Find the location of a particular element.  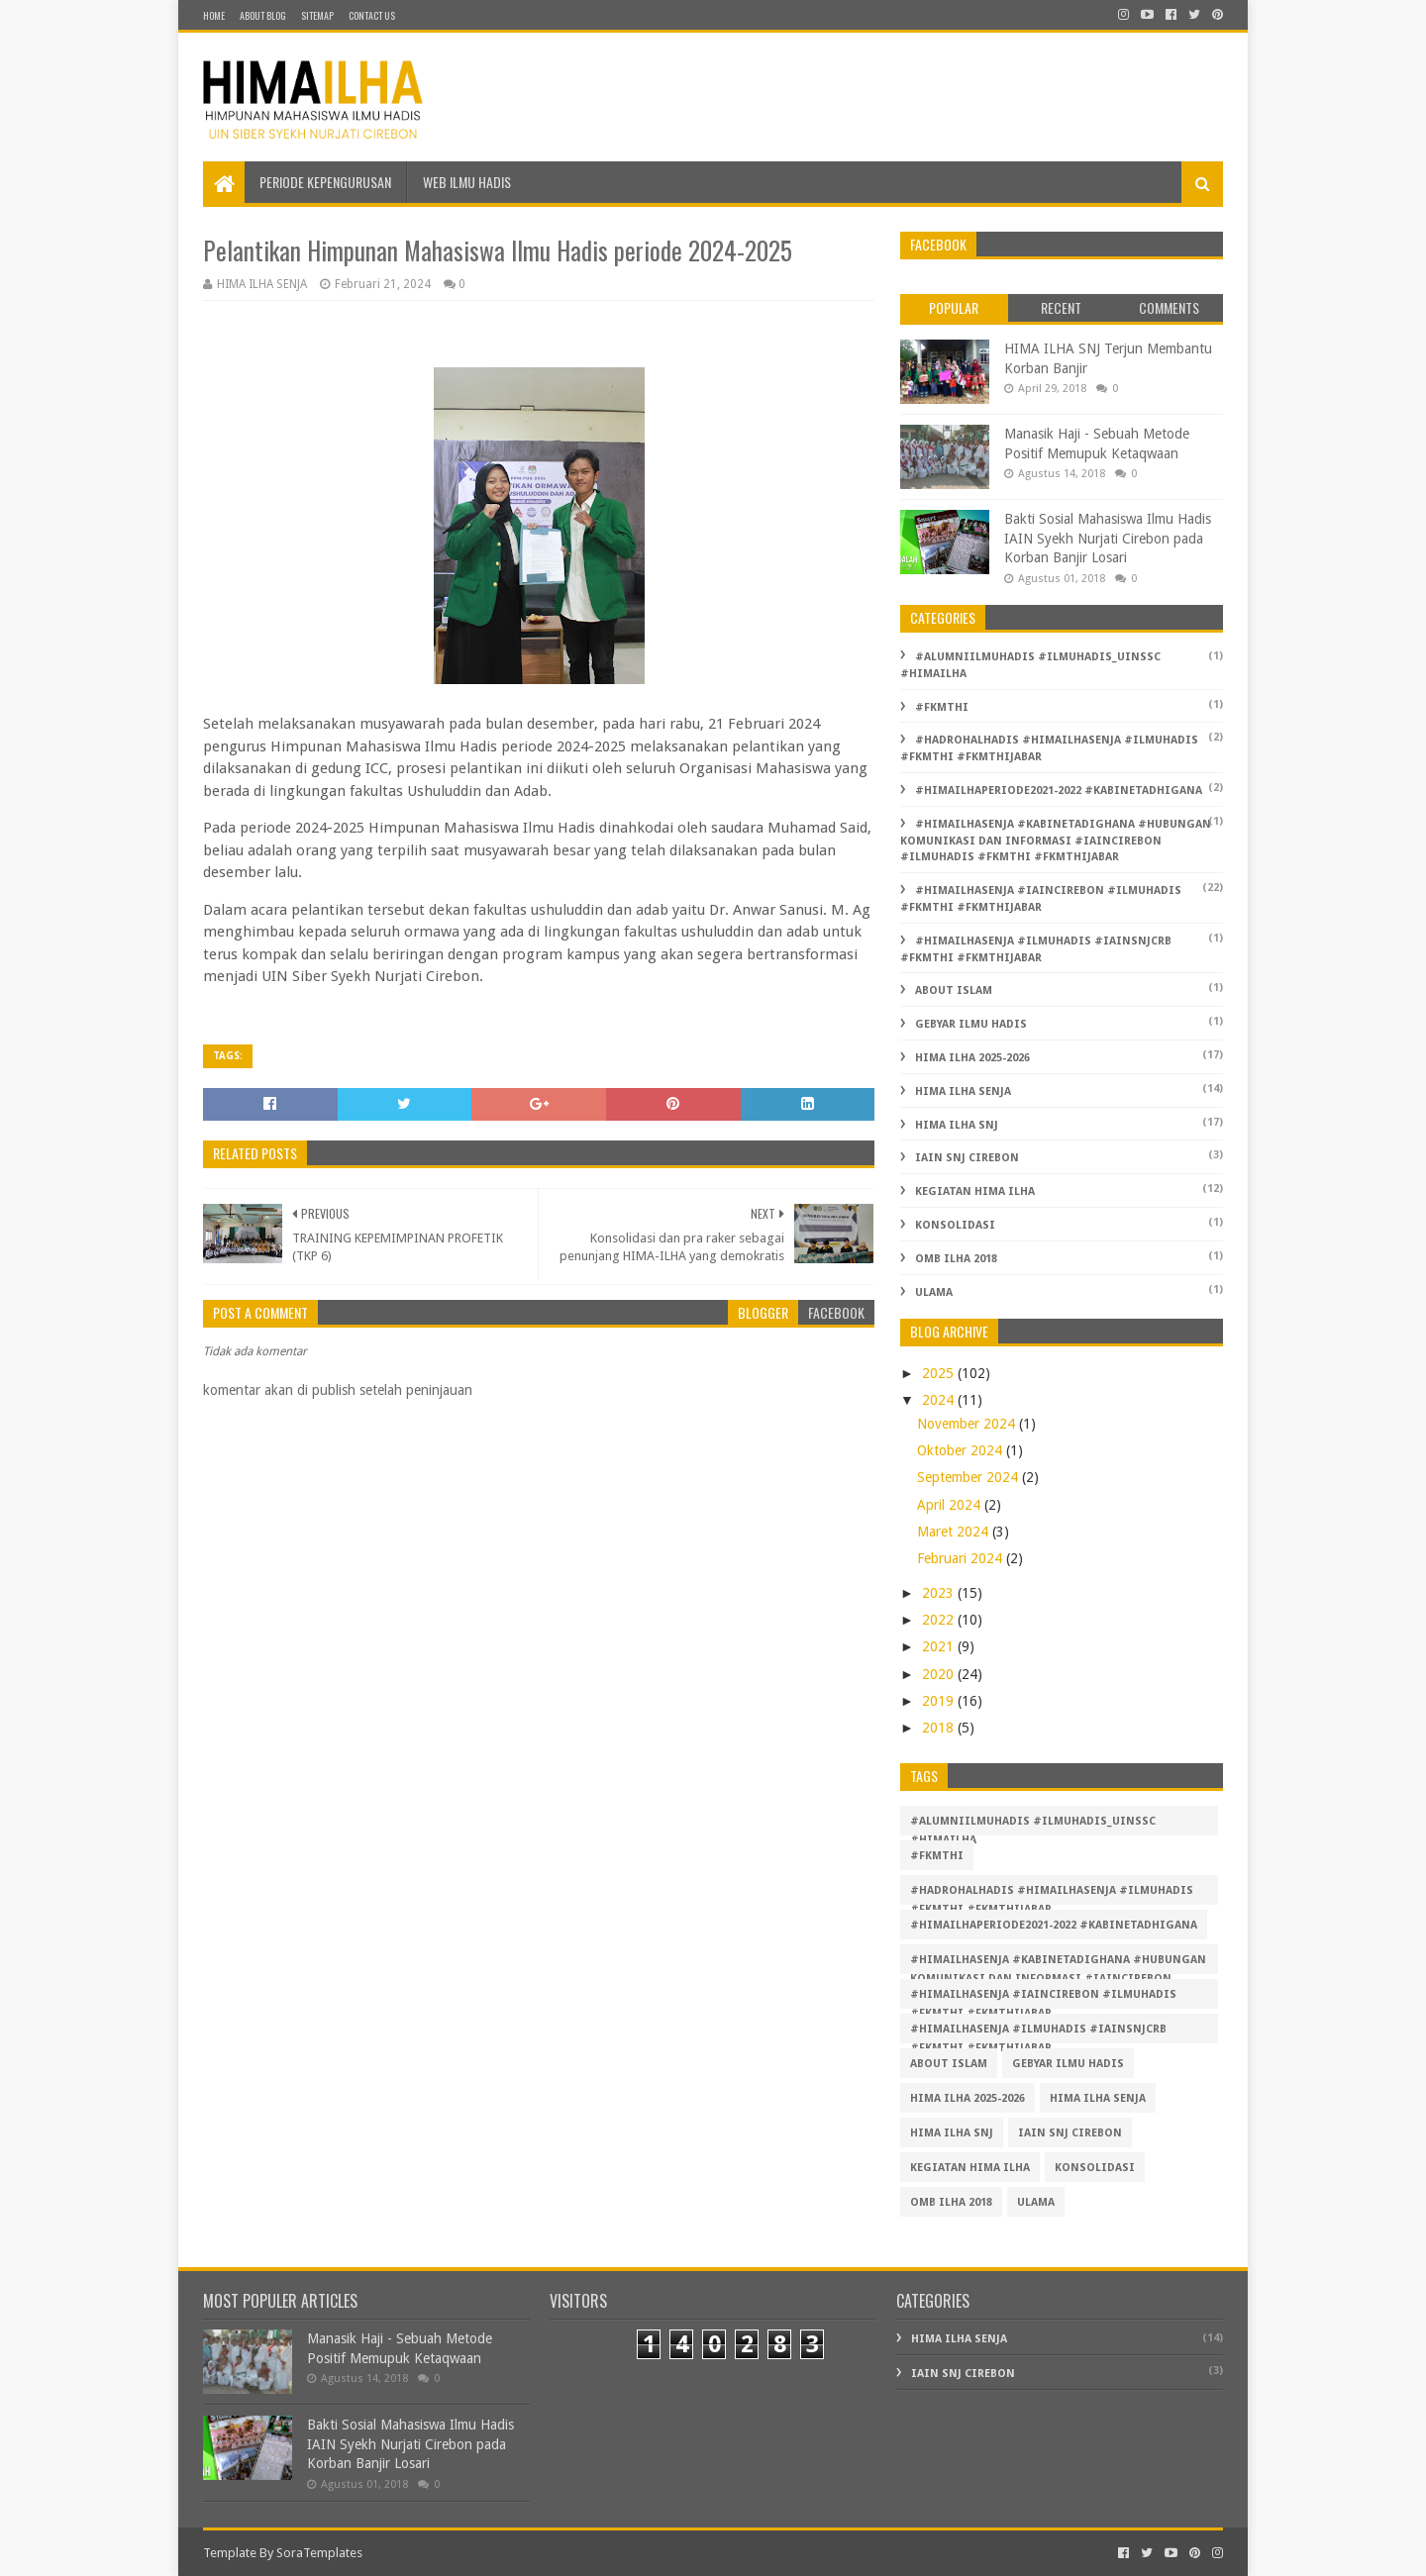

#himailhasenja #iaincirebon #ilmuhadis #FKMTHI #FKMTHIjabar is located at coordinates (1043, 1998).